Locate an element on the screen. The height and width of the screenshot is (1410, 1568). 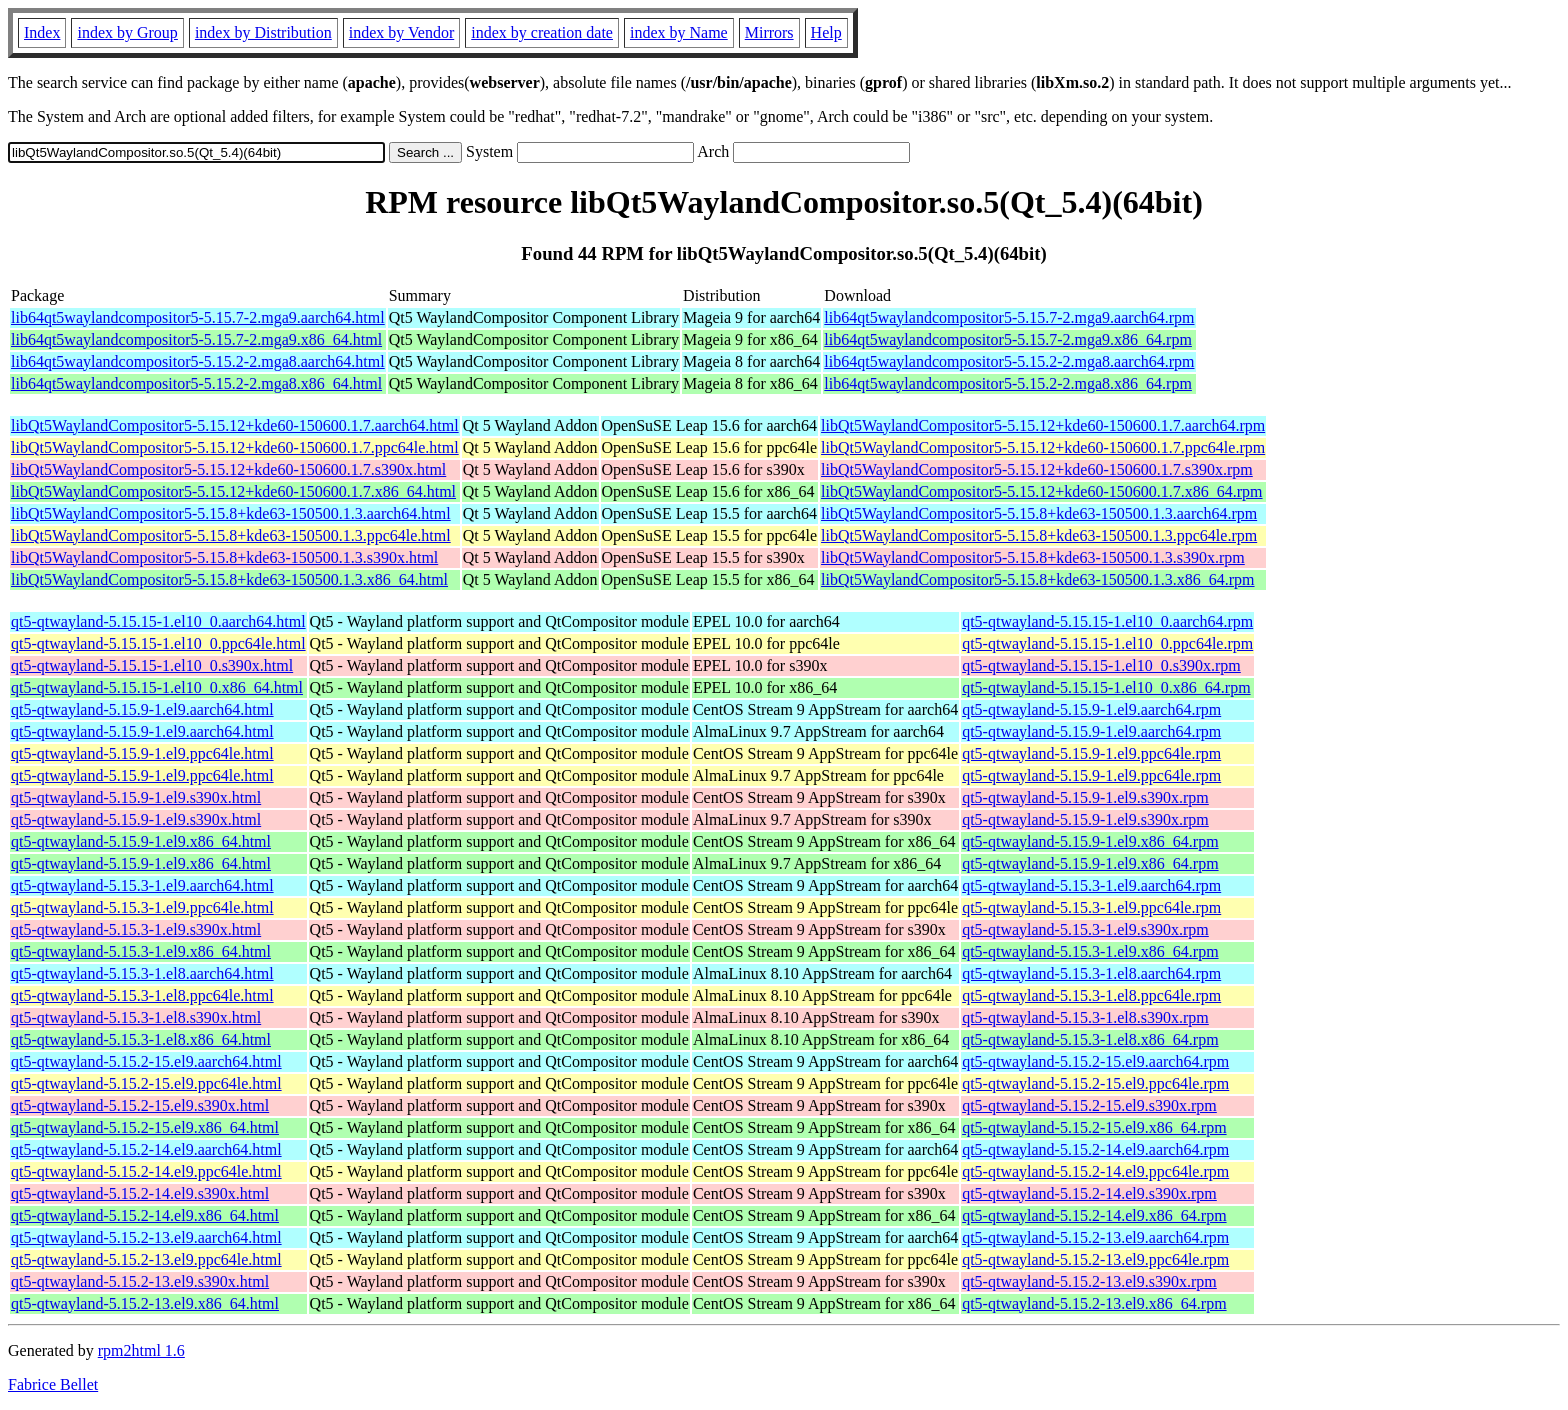
qt5-qtwayland-5.15.2-15.el9.x86_64.html is located at coordinates (145, 1127).